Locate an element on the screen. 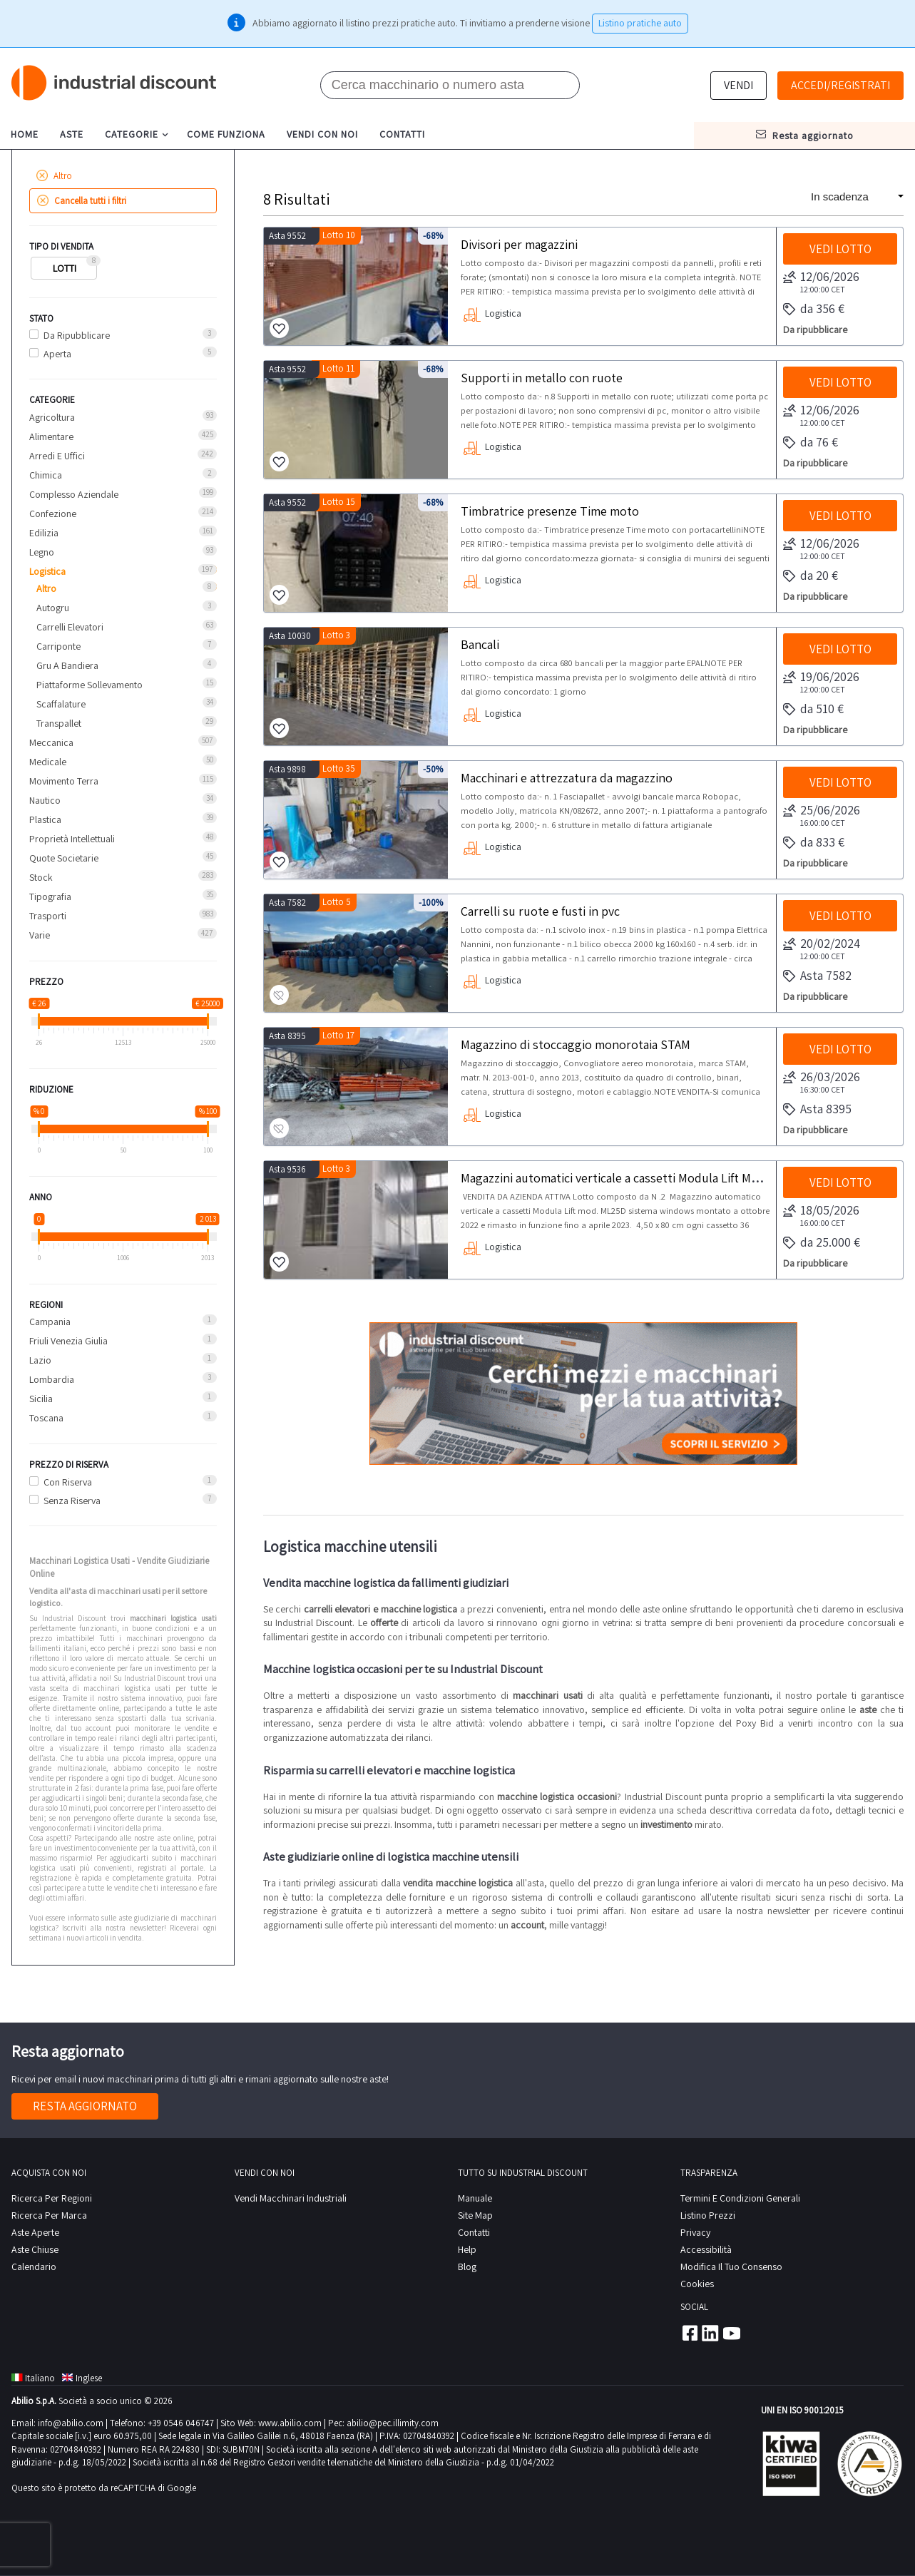 This screenshot has width=915, height=2576. Ricerca per regioni is located at coordinates (51, 2198).